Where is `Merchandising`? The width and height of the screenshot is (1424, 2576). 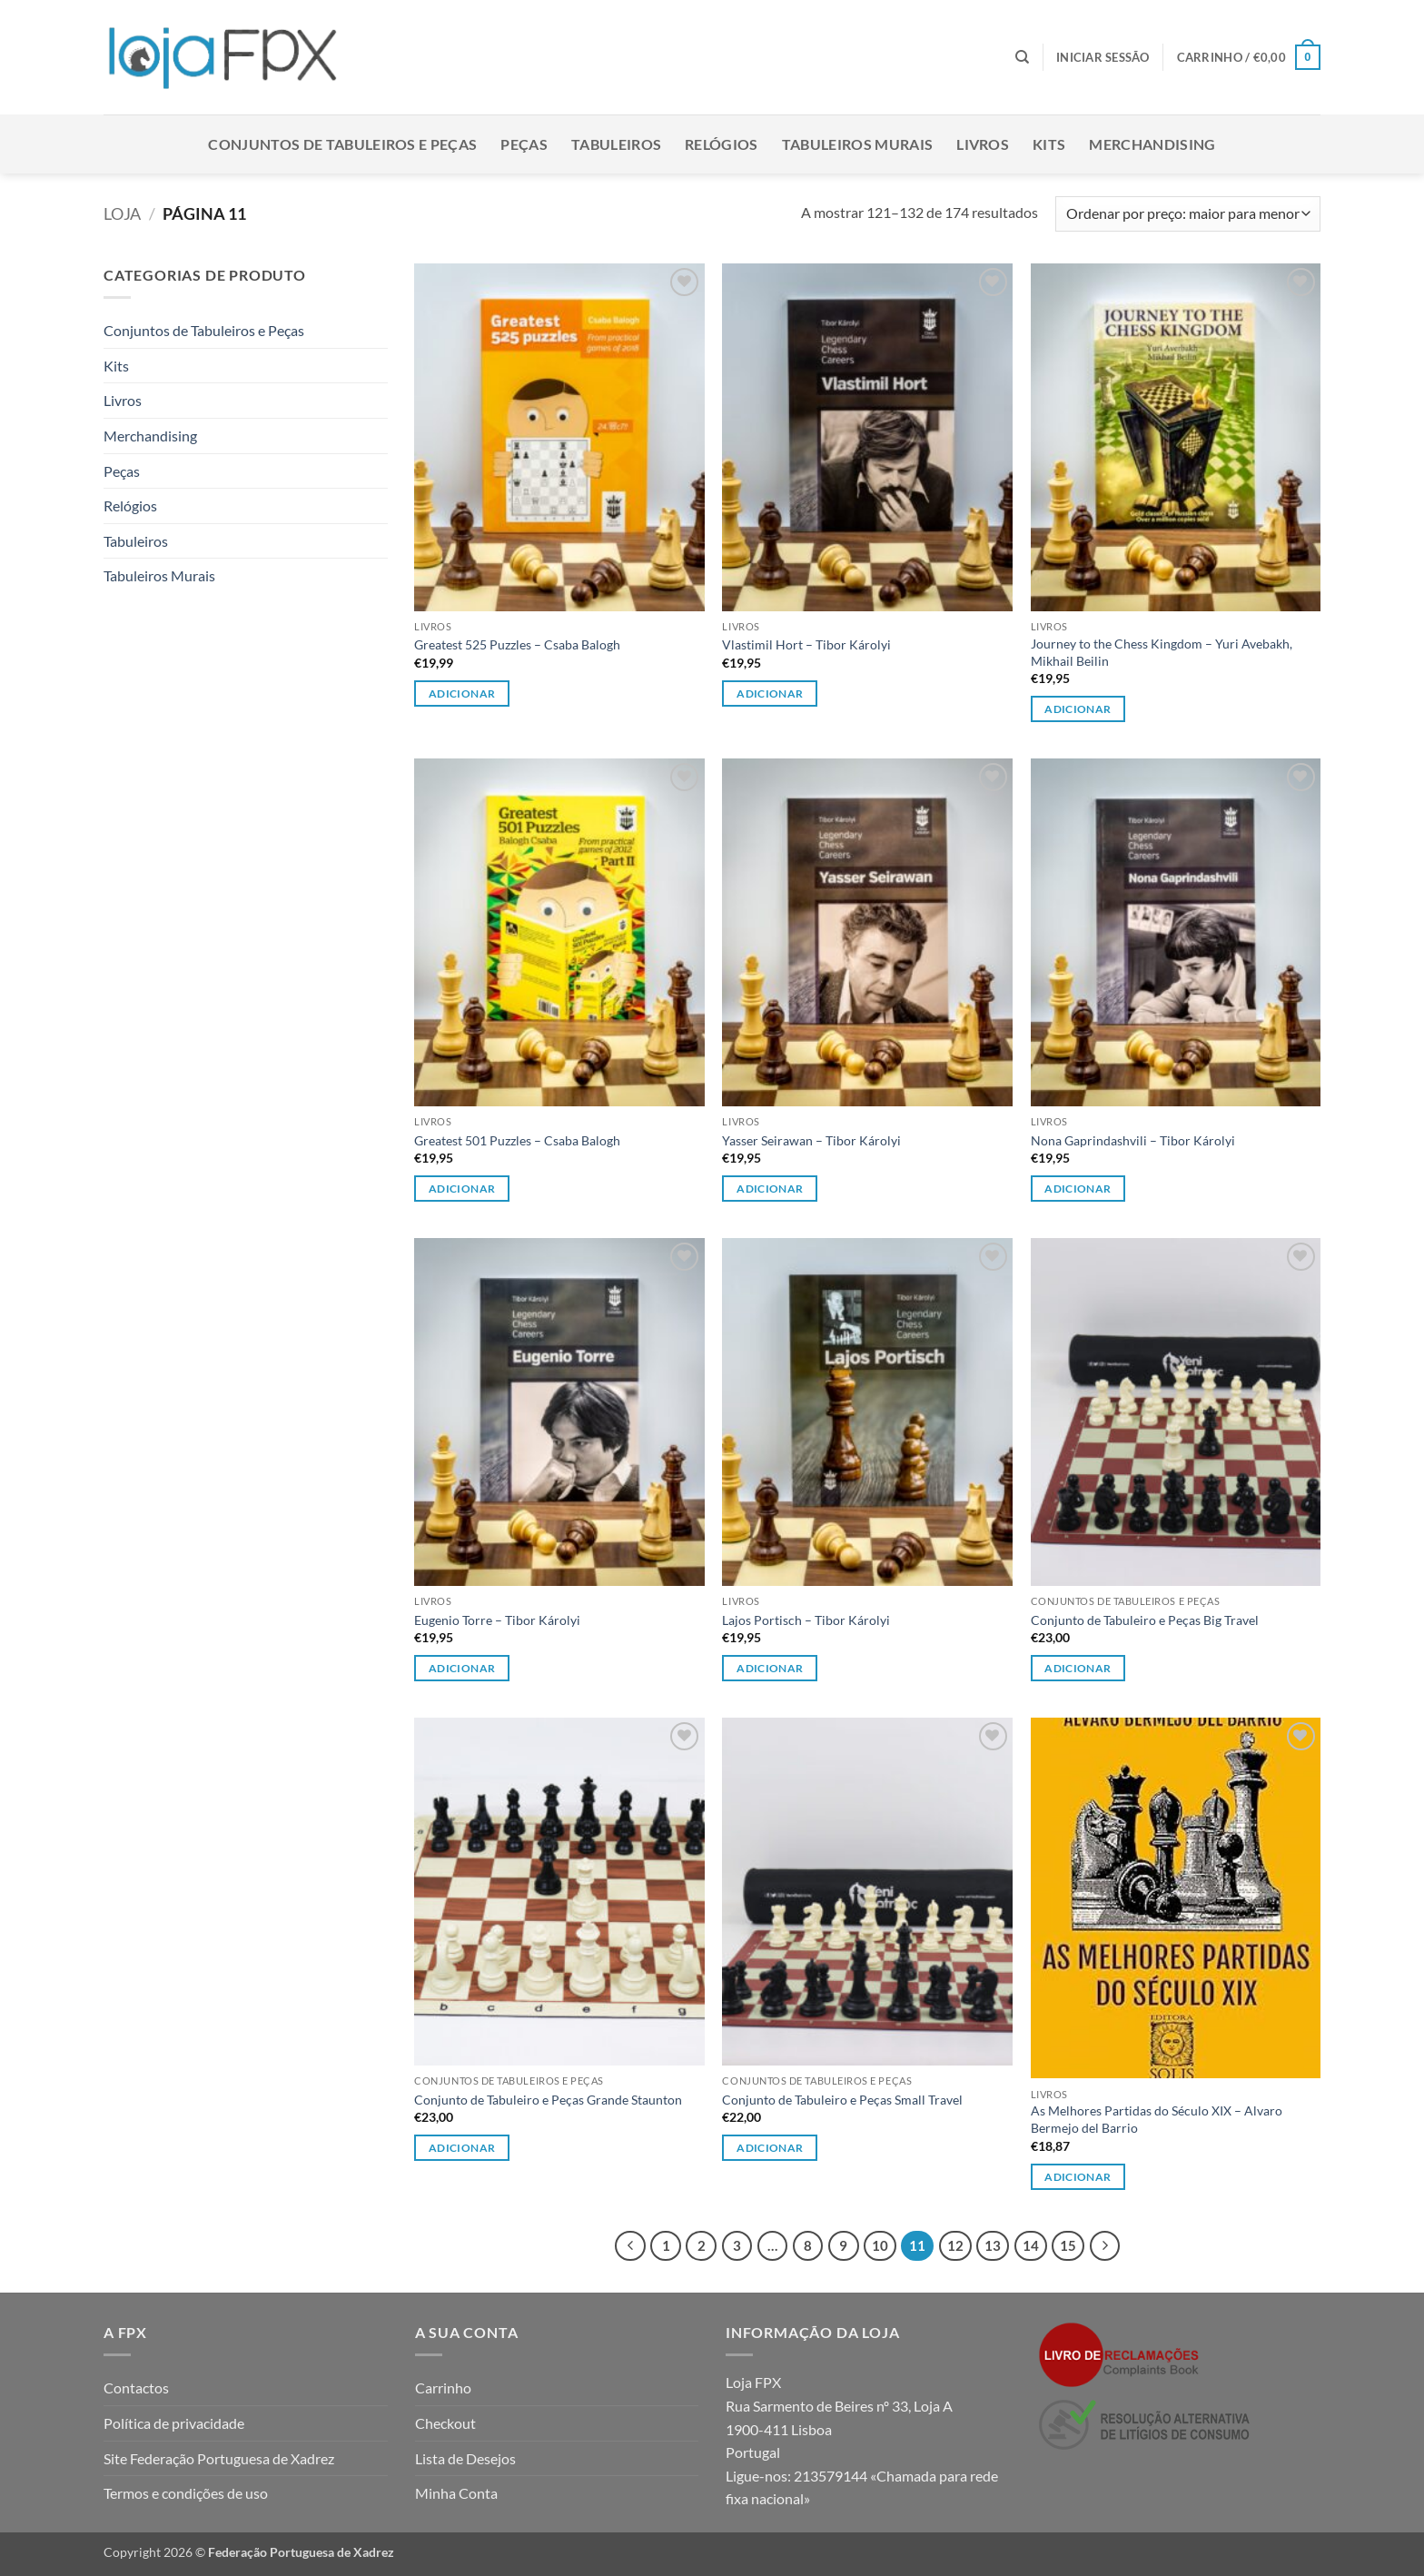
Merchandising is located at coordinates (1152, 144).